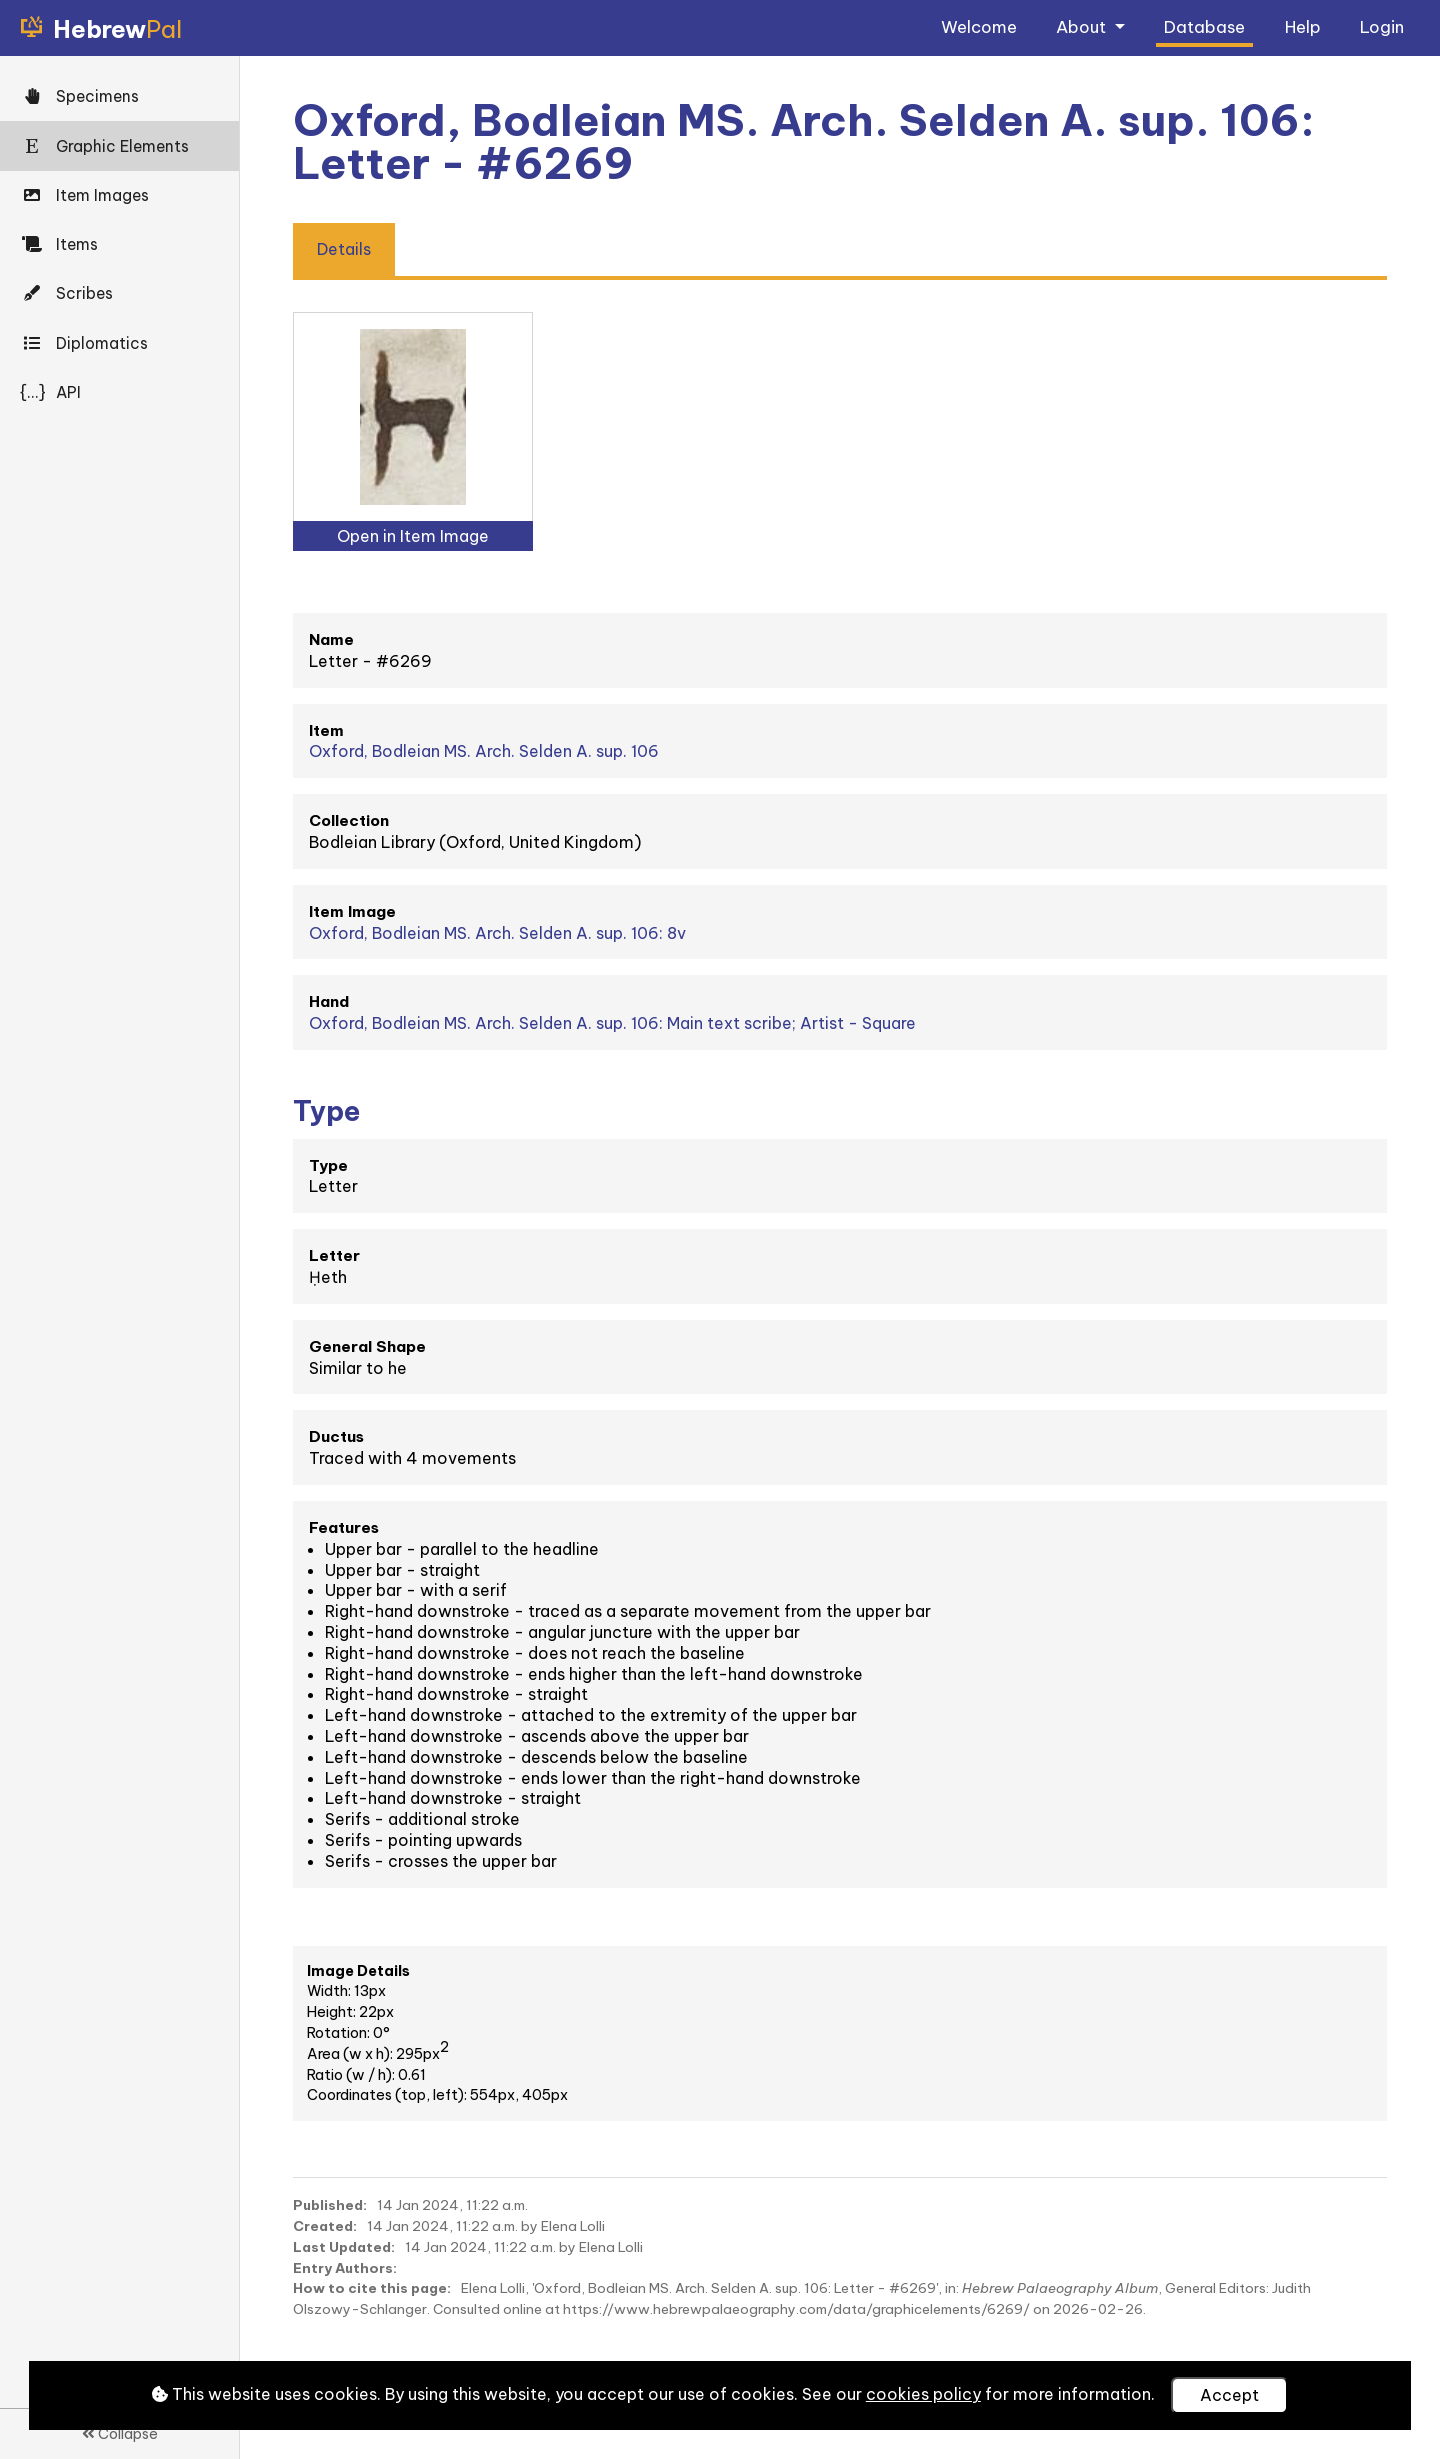 The width and height of the screenshot is (1440, 2459). I want to click on Welcome, so click(979, 26).